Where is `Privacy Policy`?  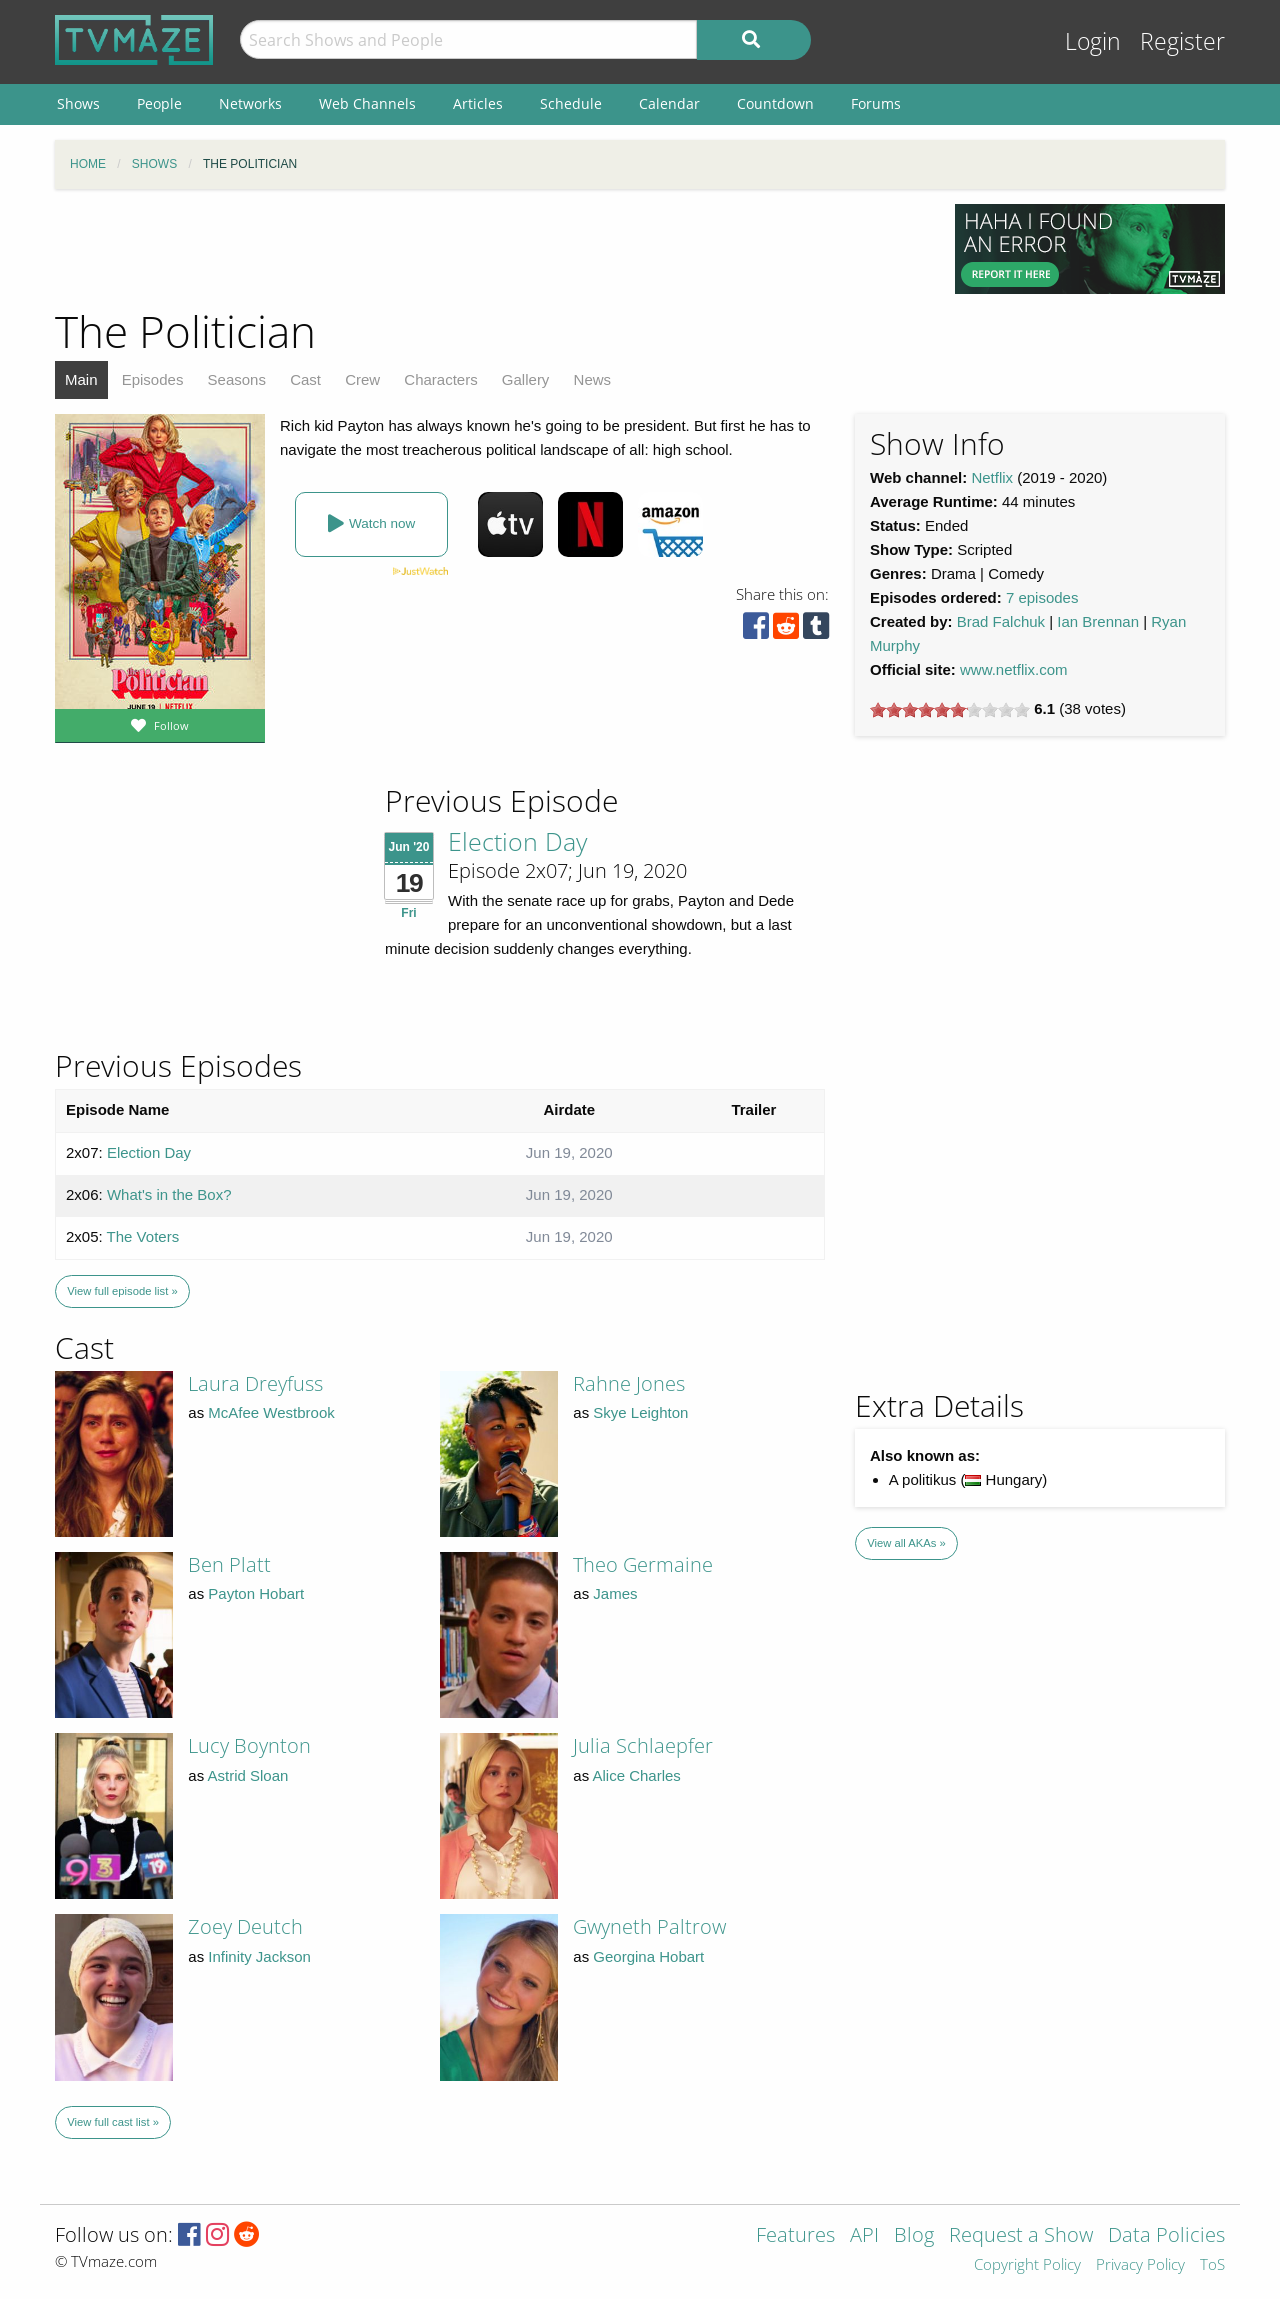 Privacy Policy is located at coordinates (1140, 2265).